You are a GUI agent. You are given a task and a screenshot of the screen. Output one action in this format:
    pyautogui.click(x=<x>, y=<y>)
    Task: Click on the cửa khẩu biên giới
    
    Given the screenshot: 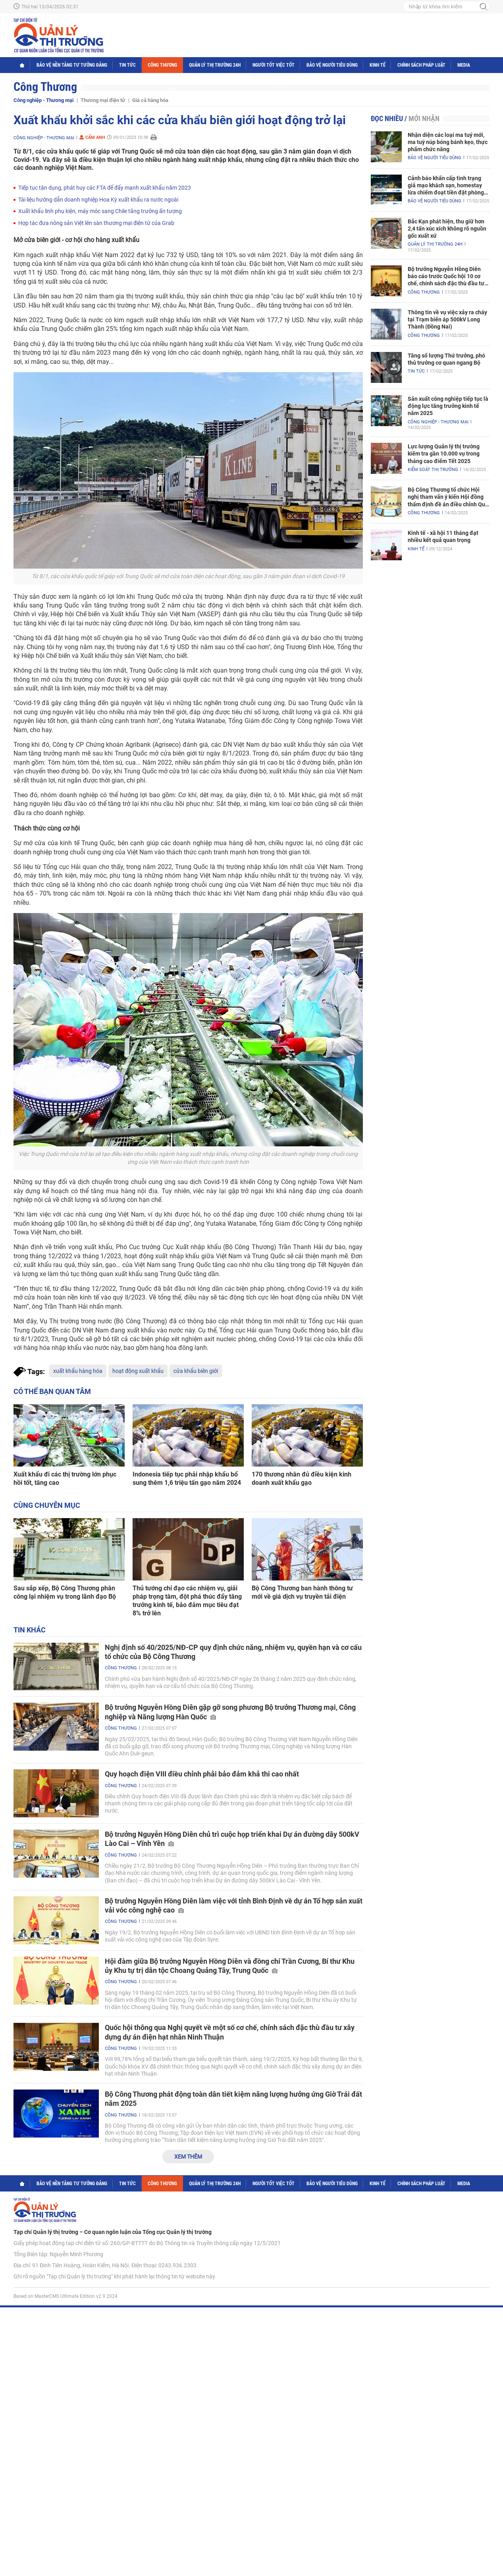 What is the action you would take?
    pyautogui.click(x=195, y=1371)
    